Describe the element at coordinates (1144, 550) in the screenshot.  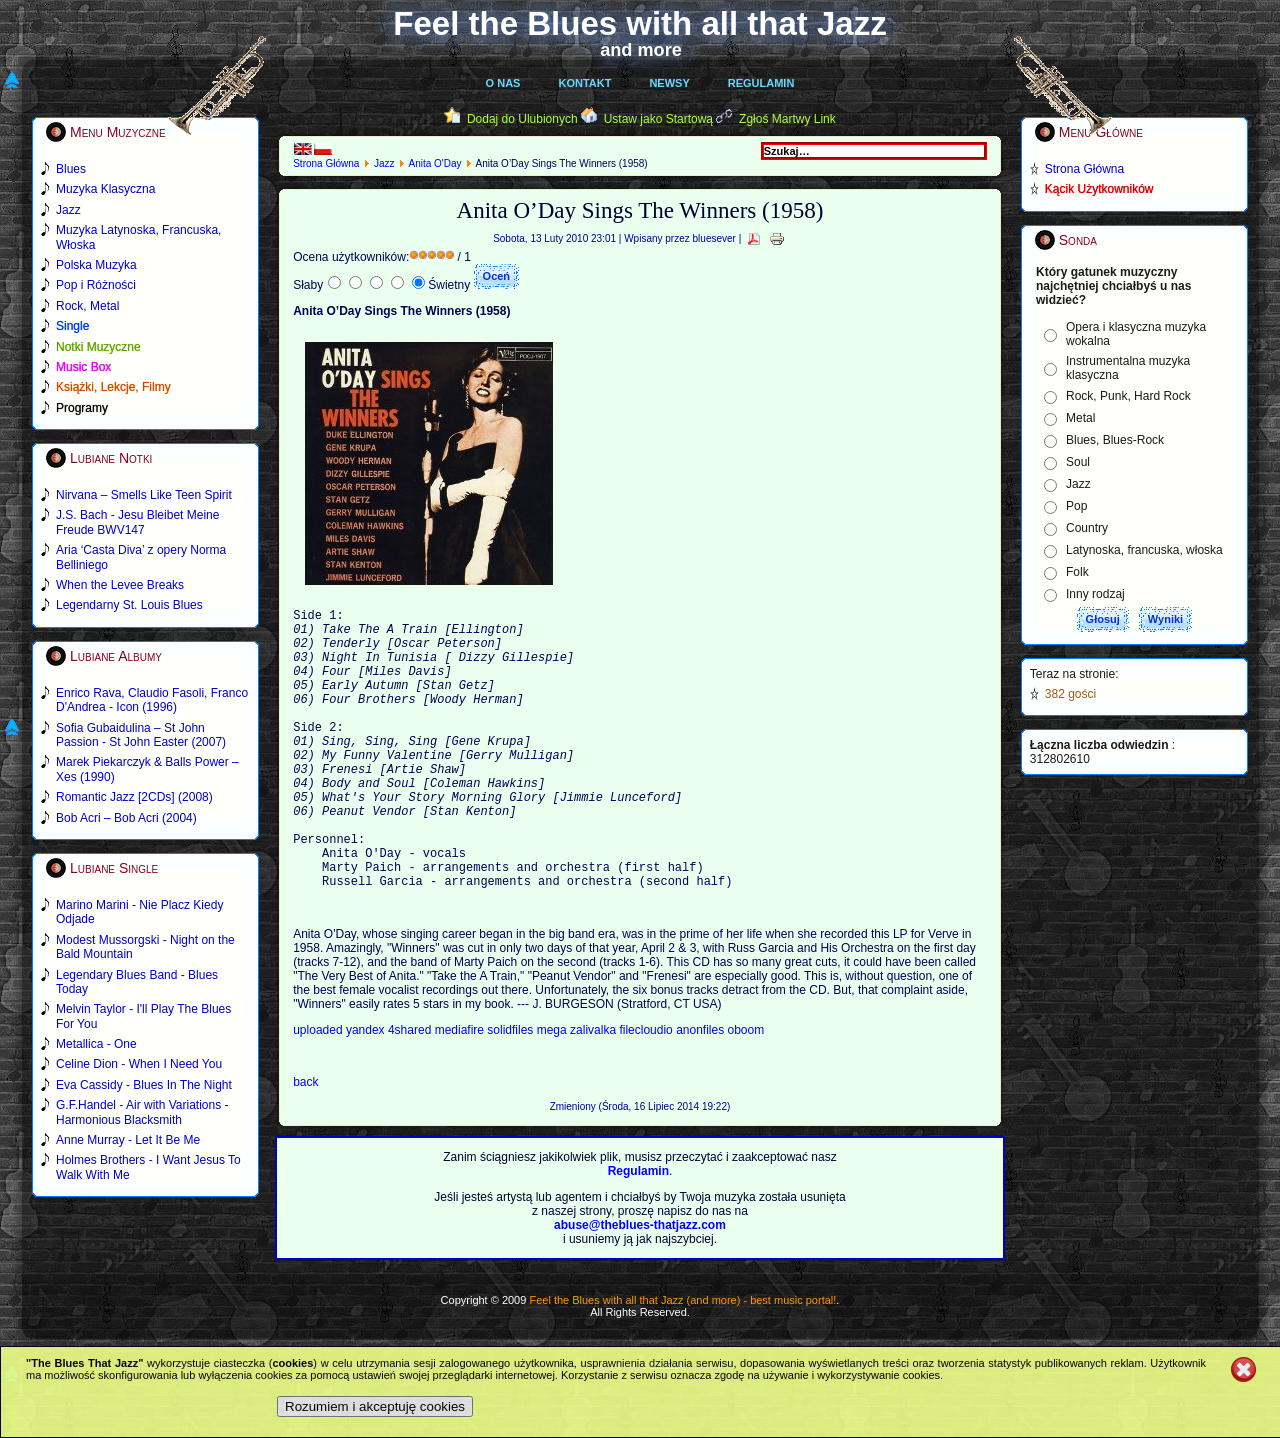
I see `Latynoska, francuska, włoska` at that location.